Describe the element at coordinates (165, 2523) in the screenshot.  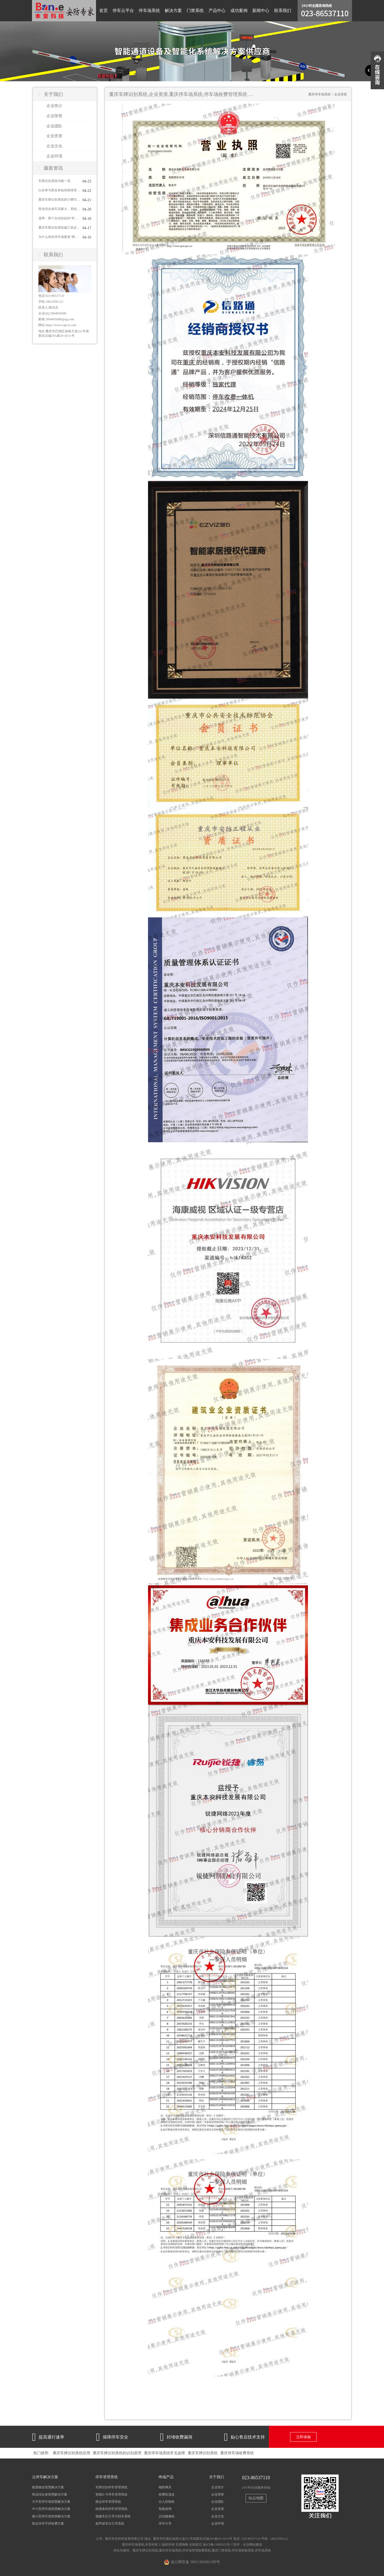
I see `停车引导` at that location.